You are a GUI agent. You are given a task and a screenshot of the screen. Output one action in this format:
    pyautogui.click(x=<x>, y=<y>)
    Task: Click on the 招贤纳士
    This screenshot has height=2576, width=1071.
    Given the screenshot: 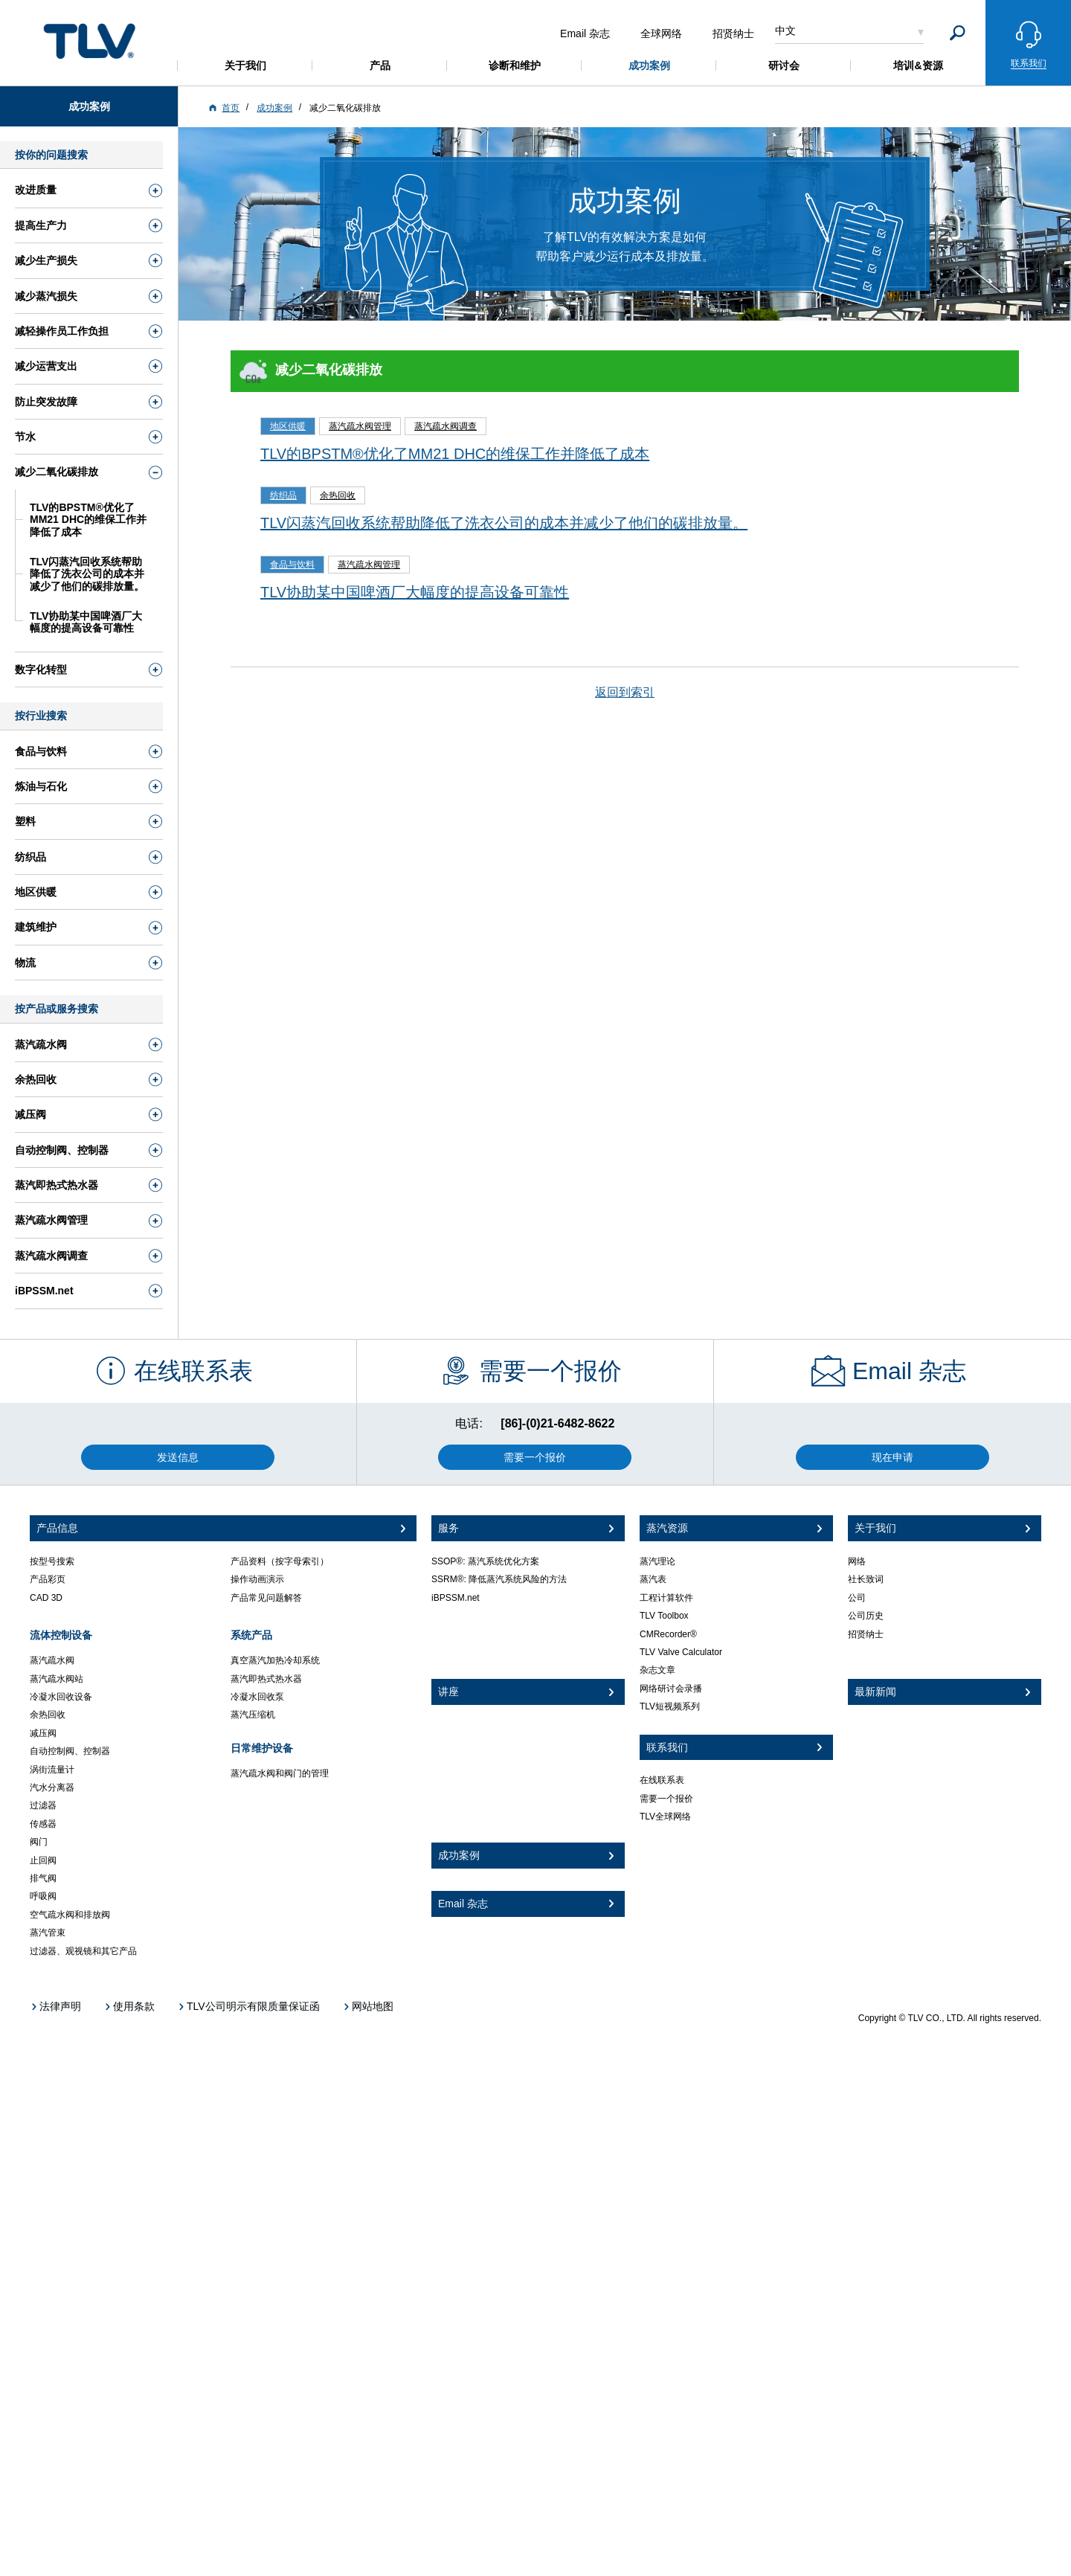 What is the action you would take?
    pyautogui.click(x=866, y=1634)
    